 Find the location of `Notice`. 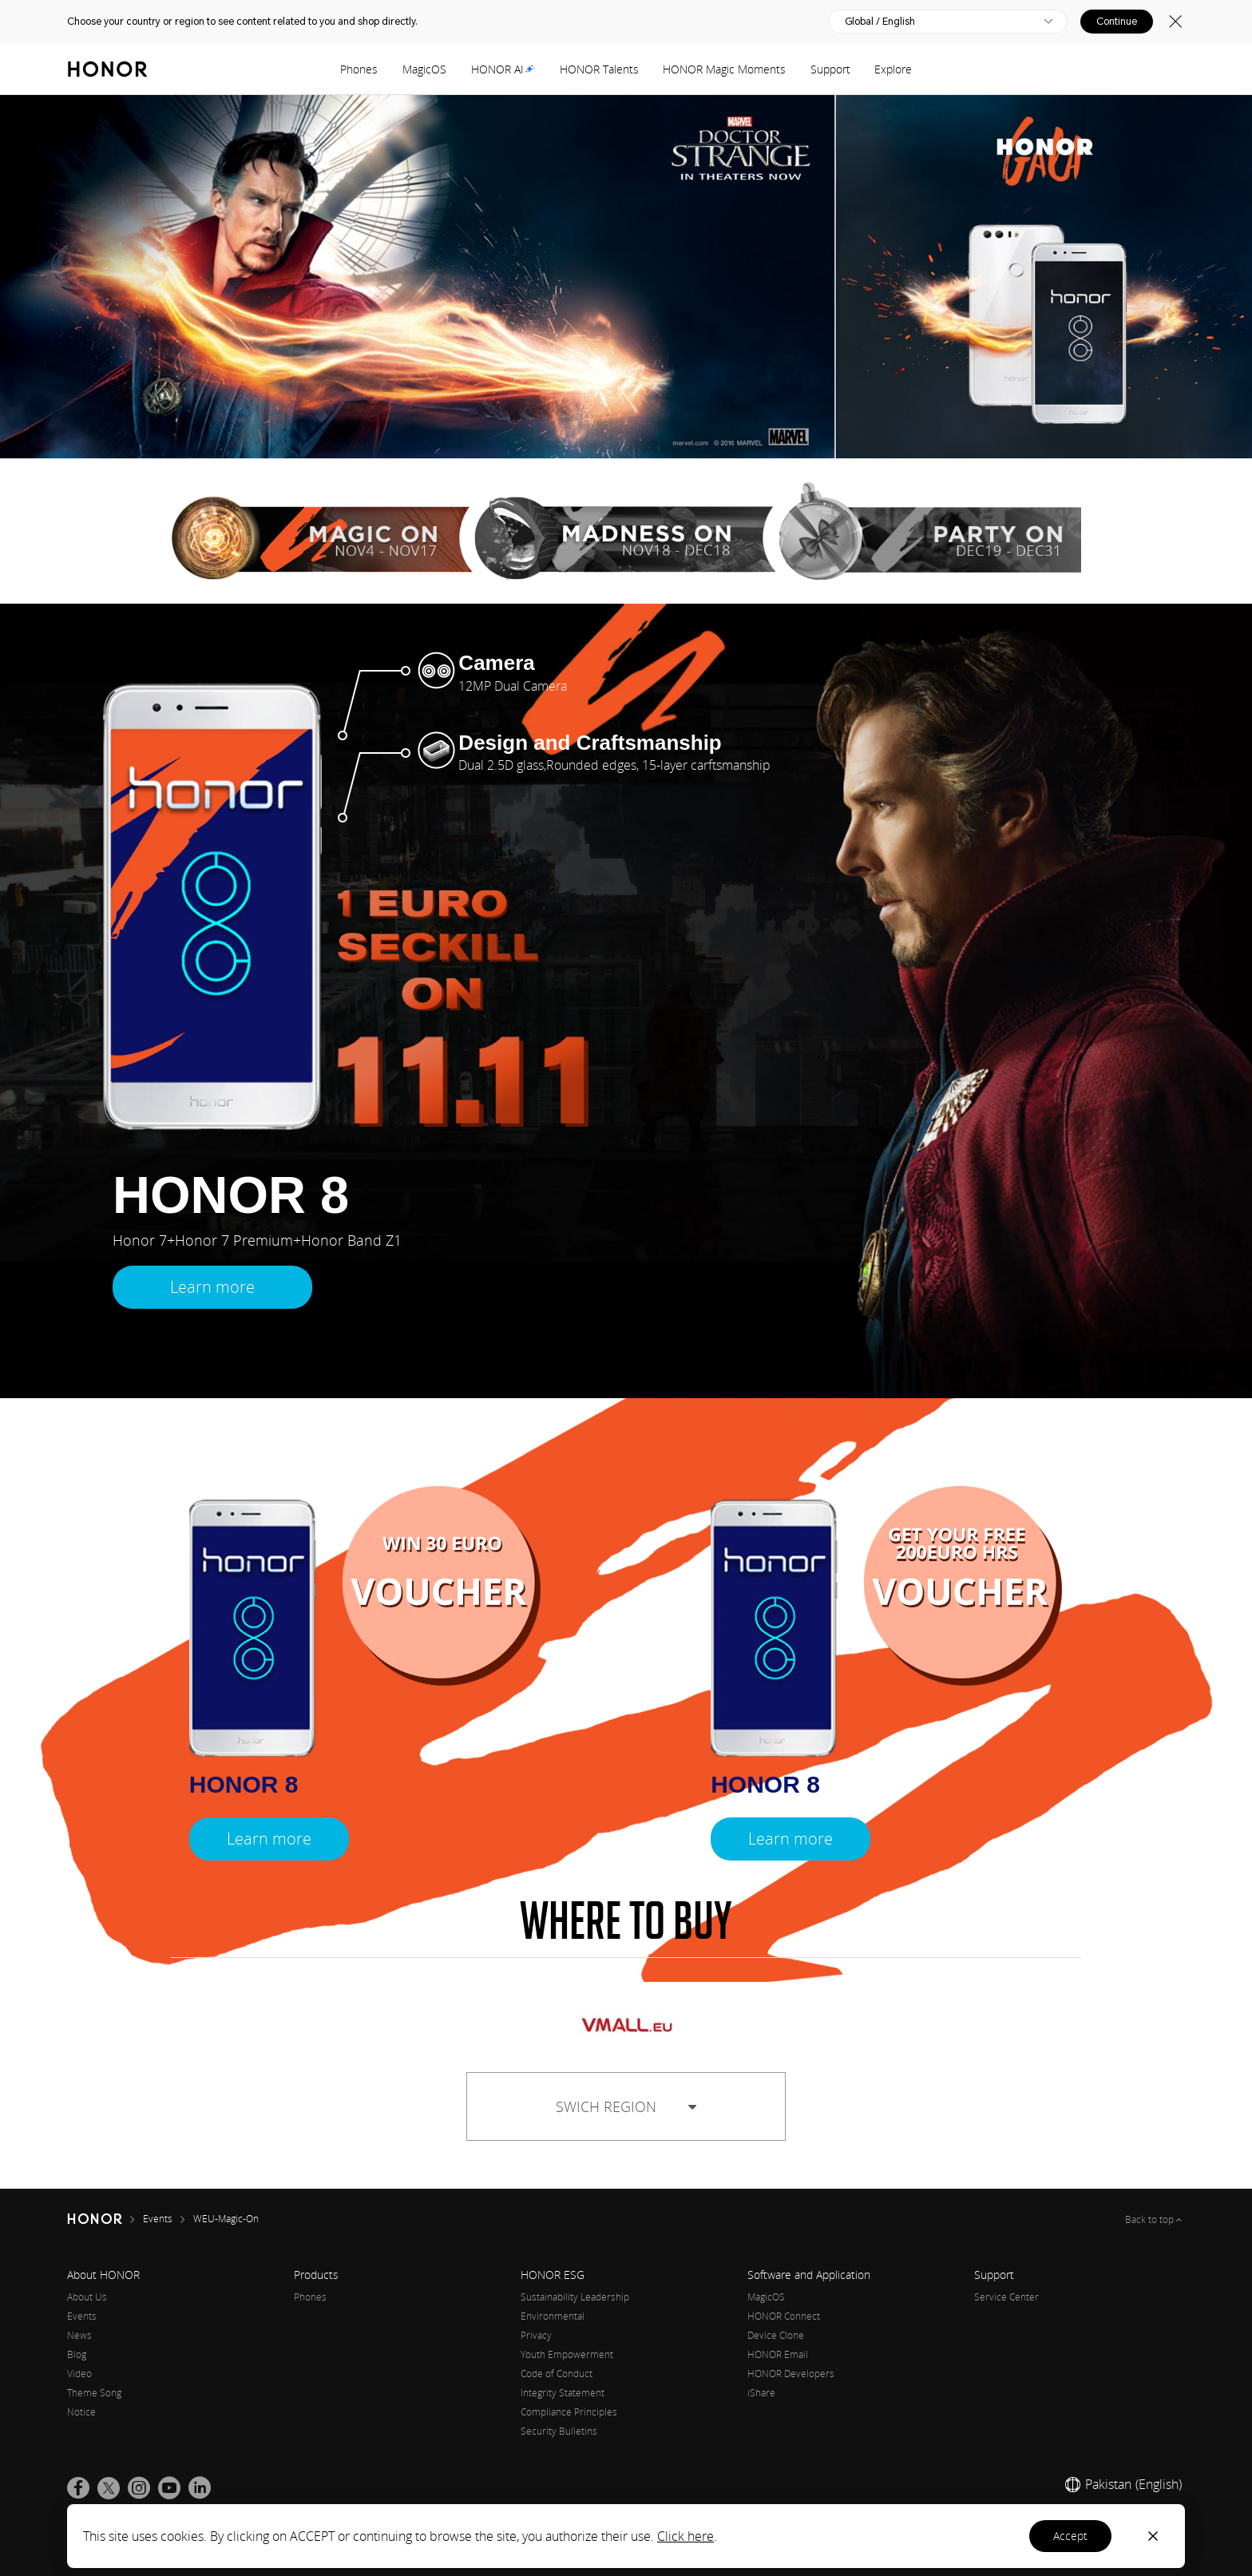

Notice is located at coordinates (81, 2412).